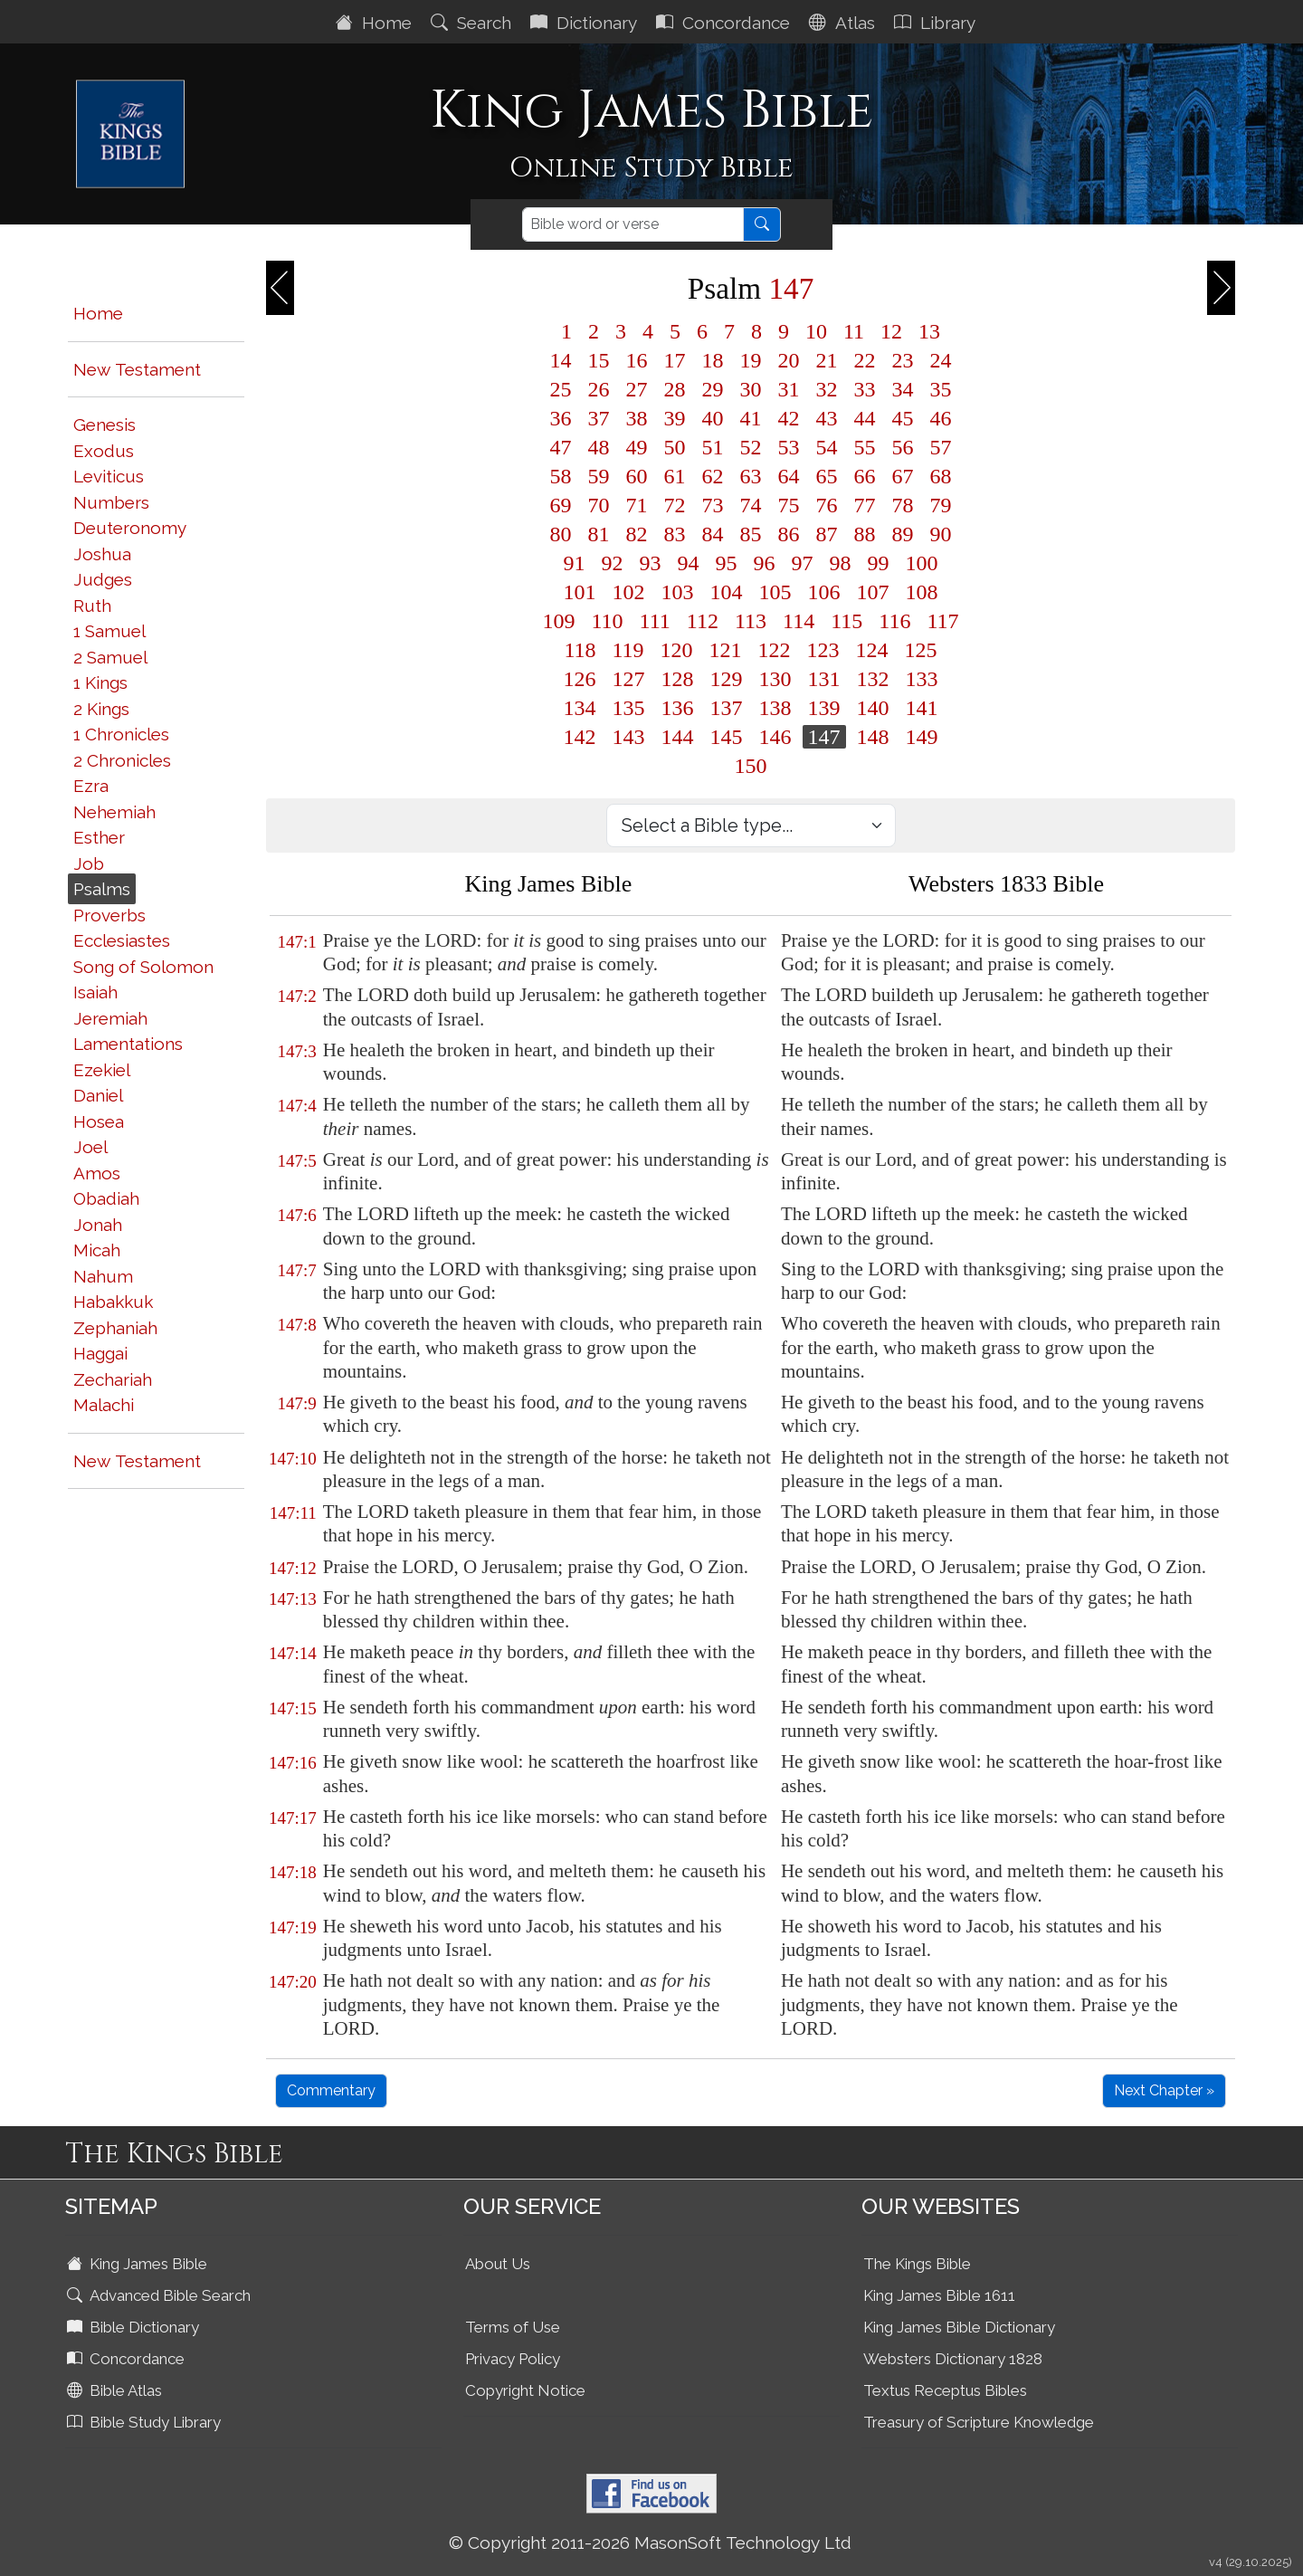  I want to click on 23, so click(903, 360).